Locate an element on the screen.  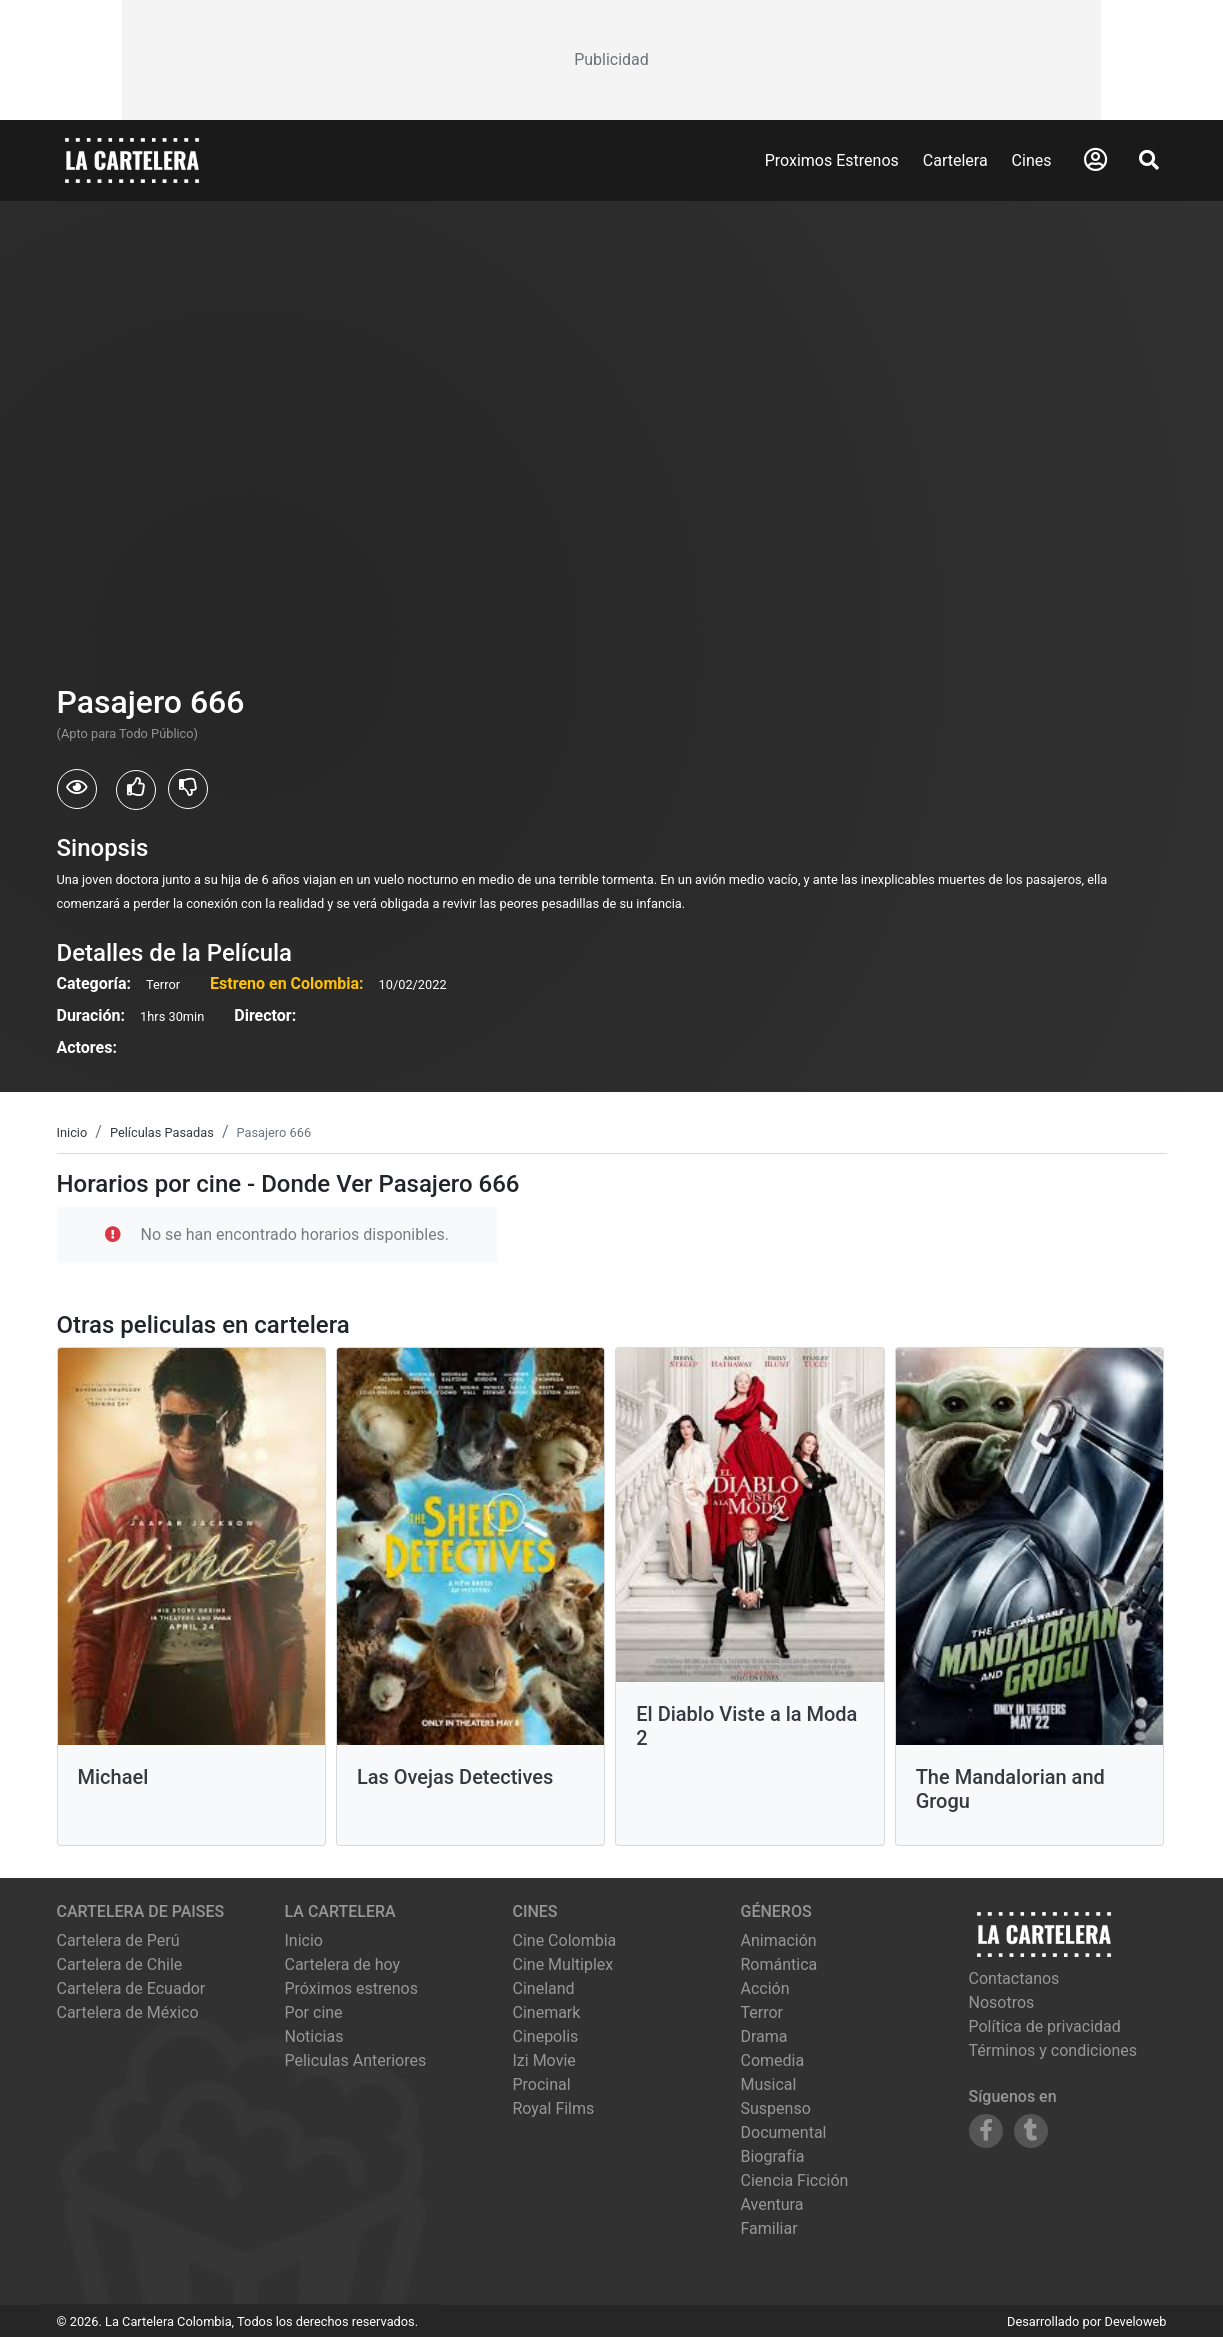
Cines is located at coordinates (1032, 160).